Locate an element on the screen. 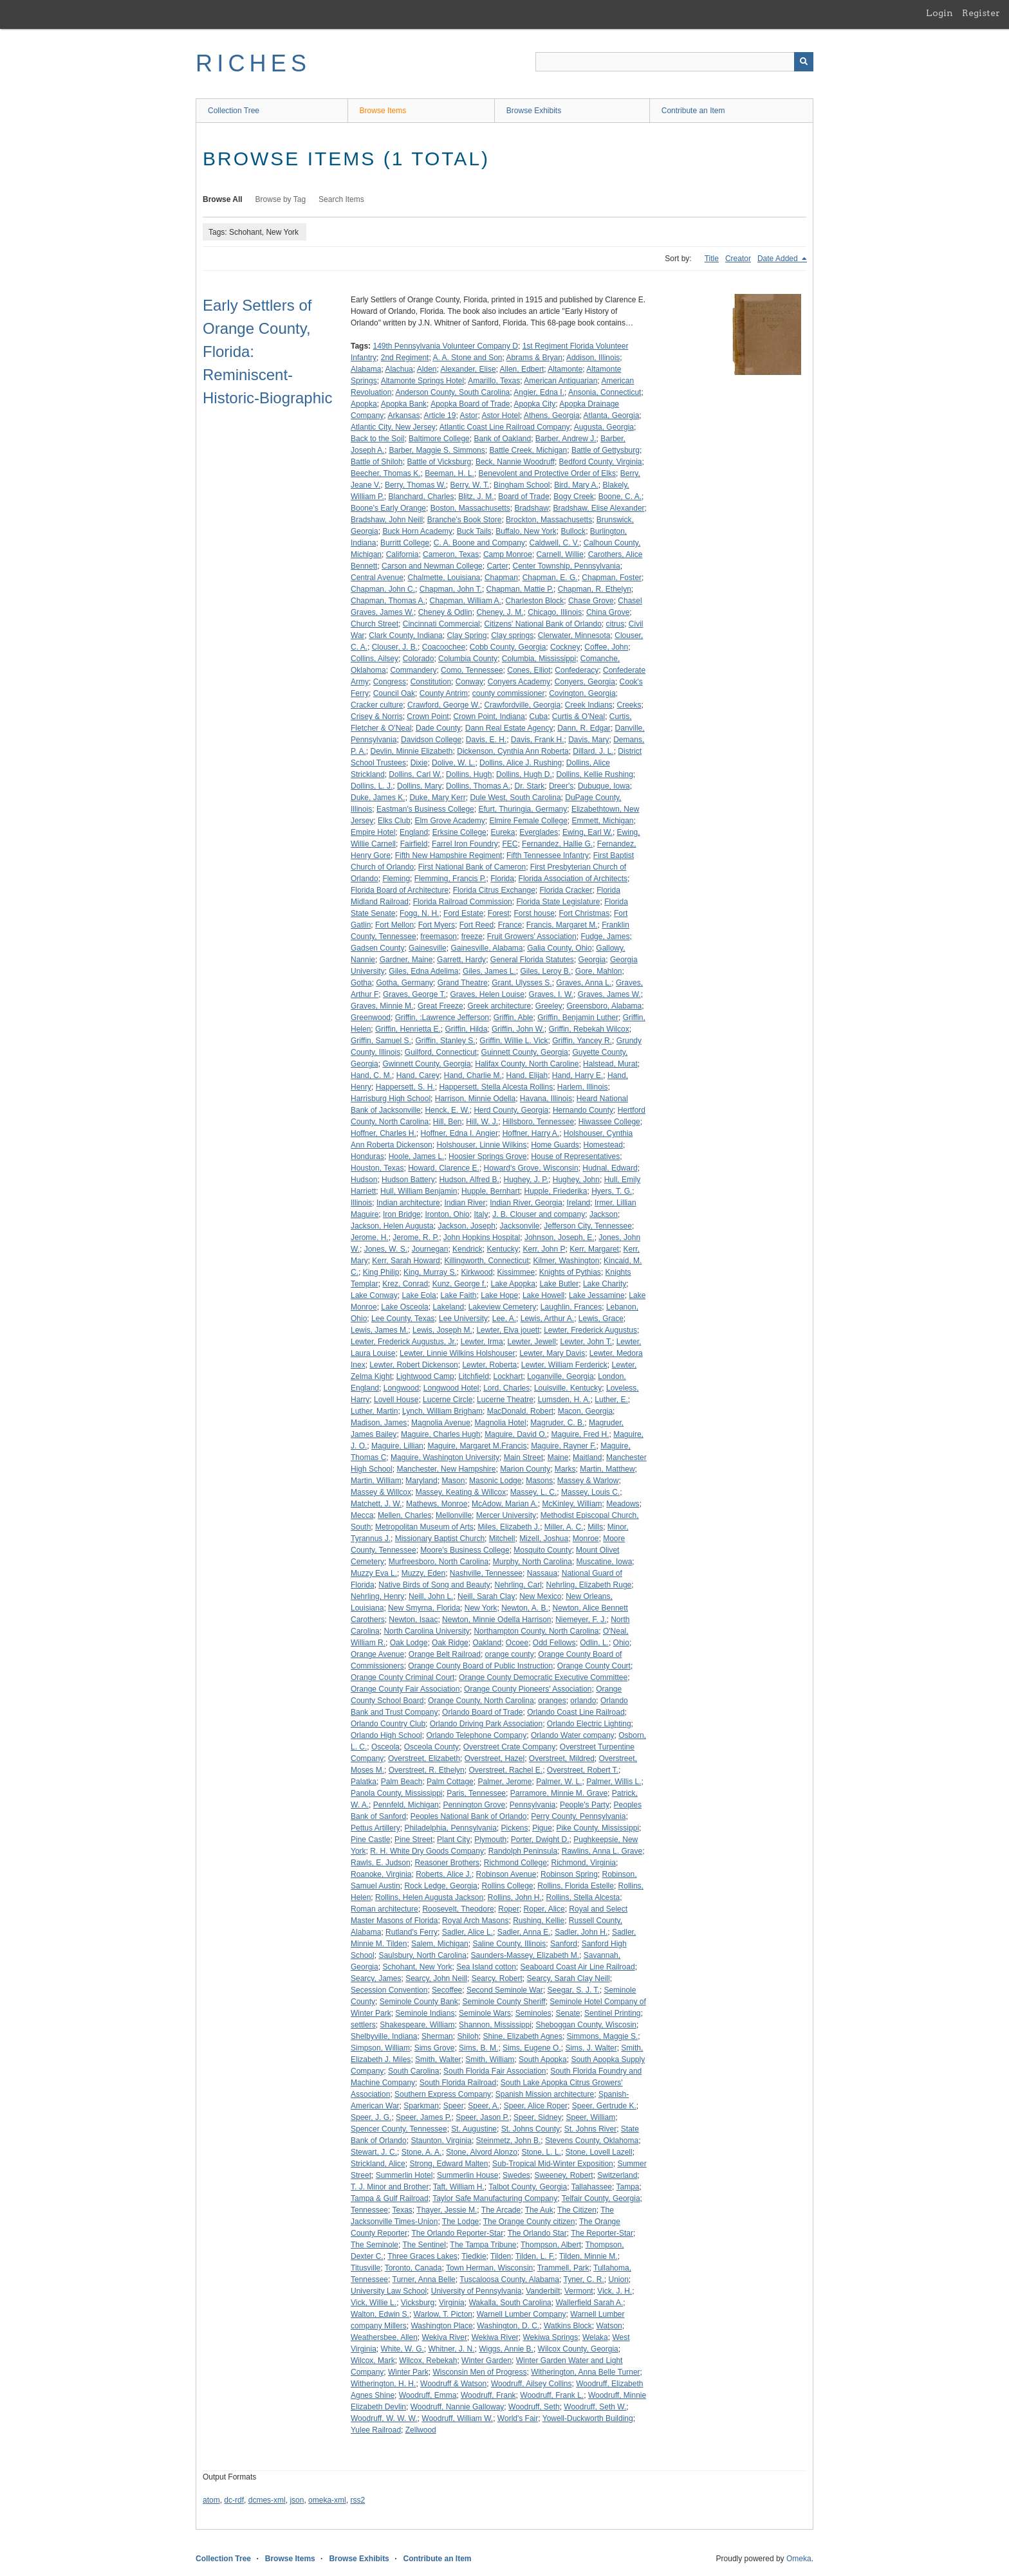 Image resolution: width=1009 pixels, height=2576 pixels. Kirkwood is located at coordinates (476, 1272).